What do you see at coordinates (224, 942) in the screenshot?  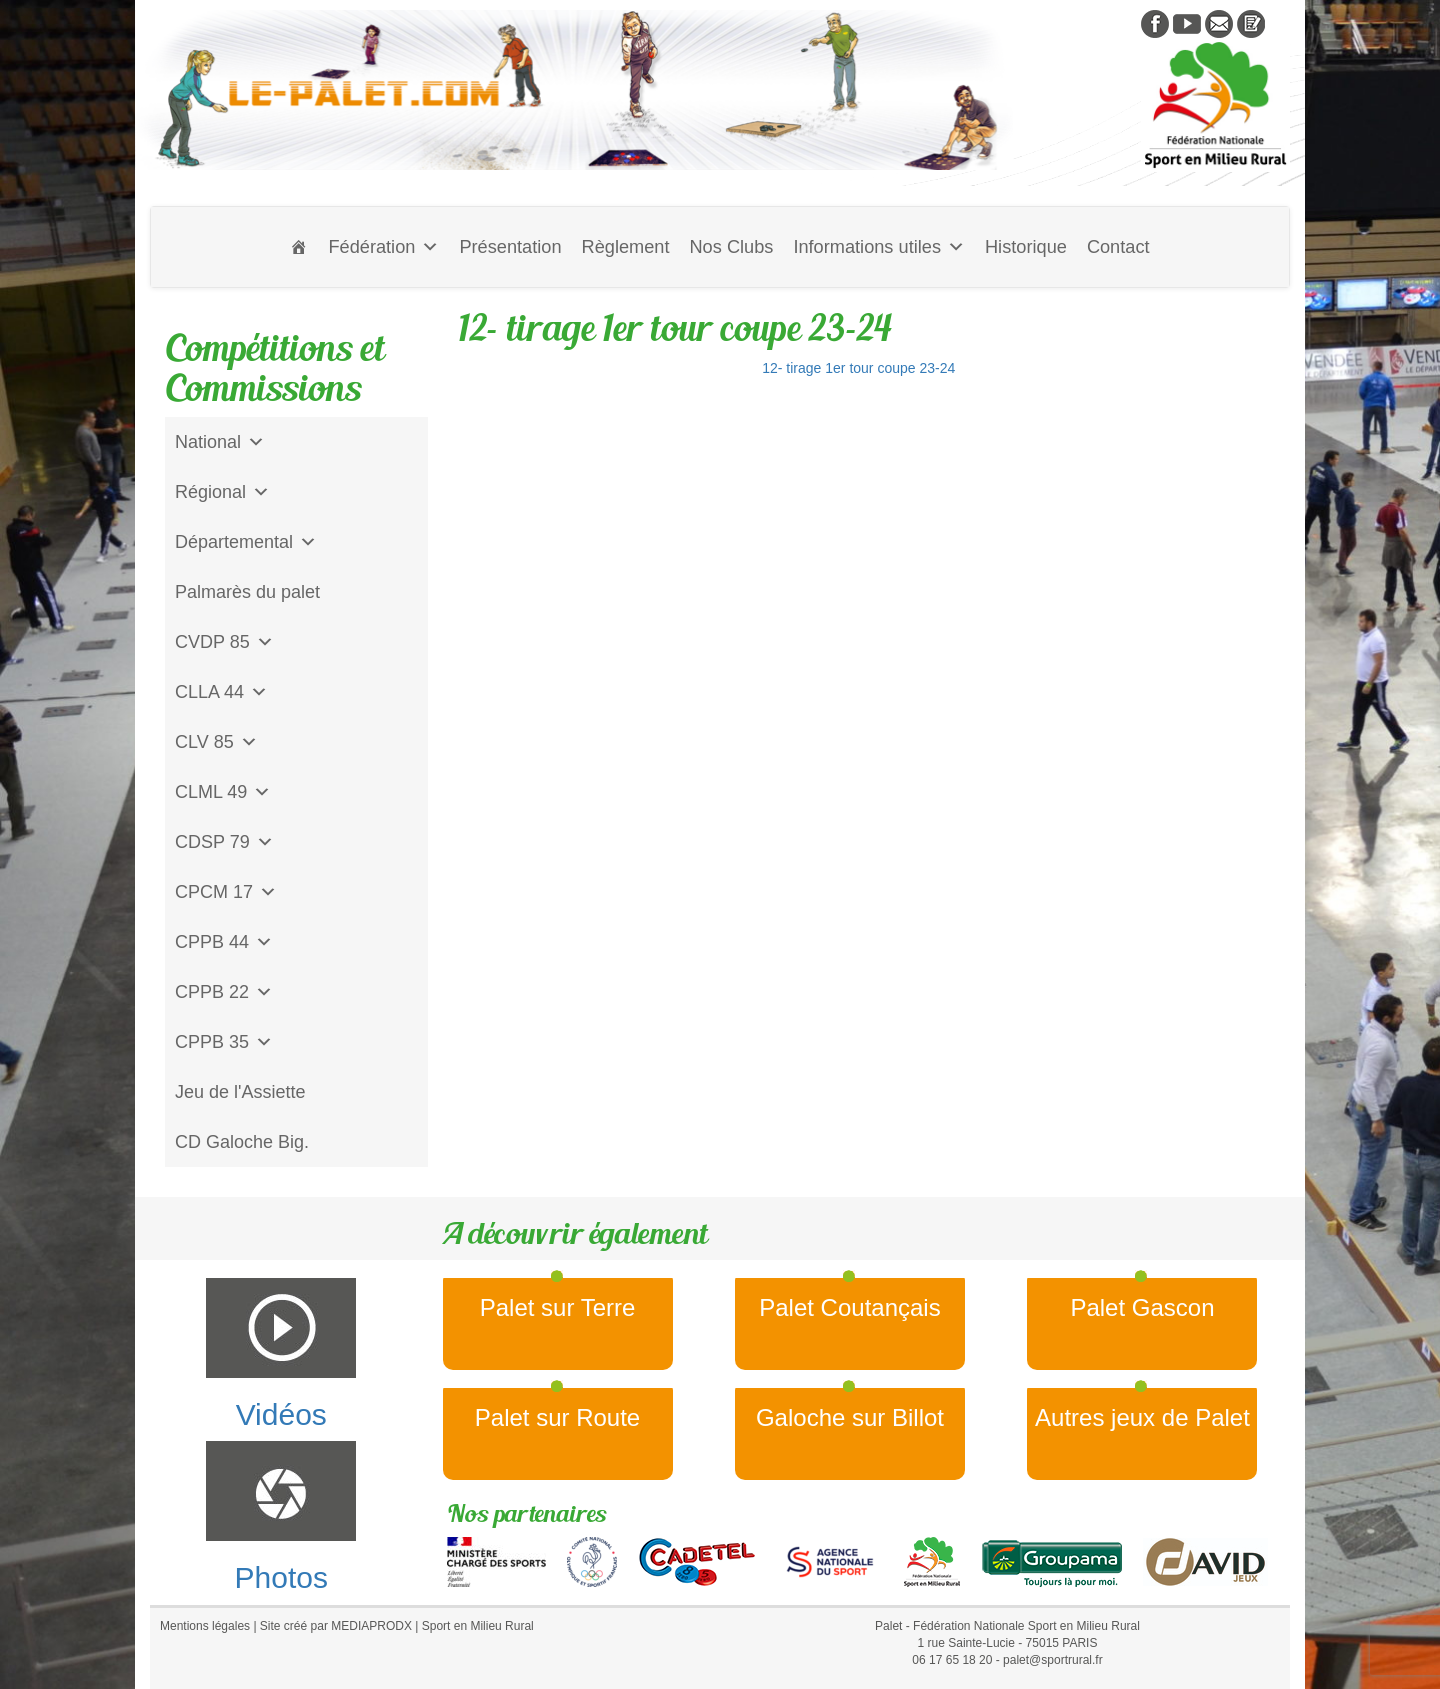 I see `CPPB 44` at bounding box center [224, 942].